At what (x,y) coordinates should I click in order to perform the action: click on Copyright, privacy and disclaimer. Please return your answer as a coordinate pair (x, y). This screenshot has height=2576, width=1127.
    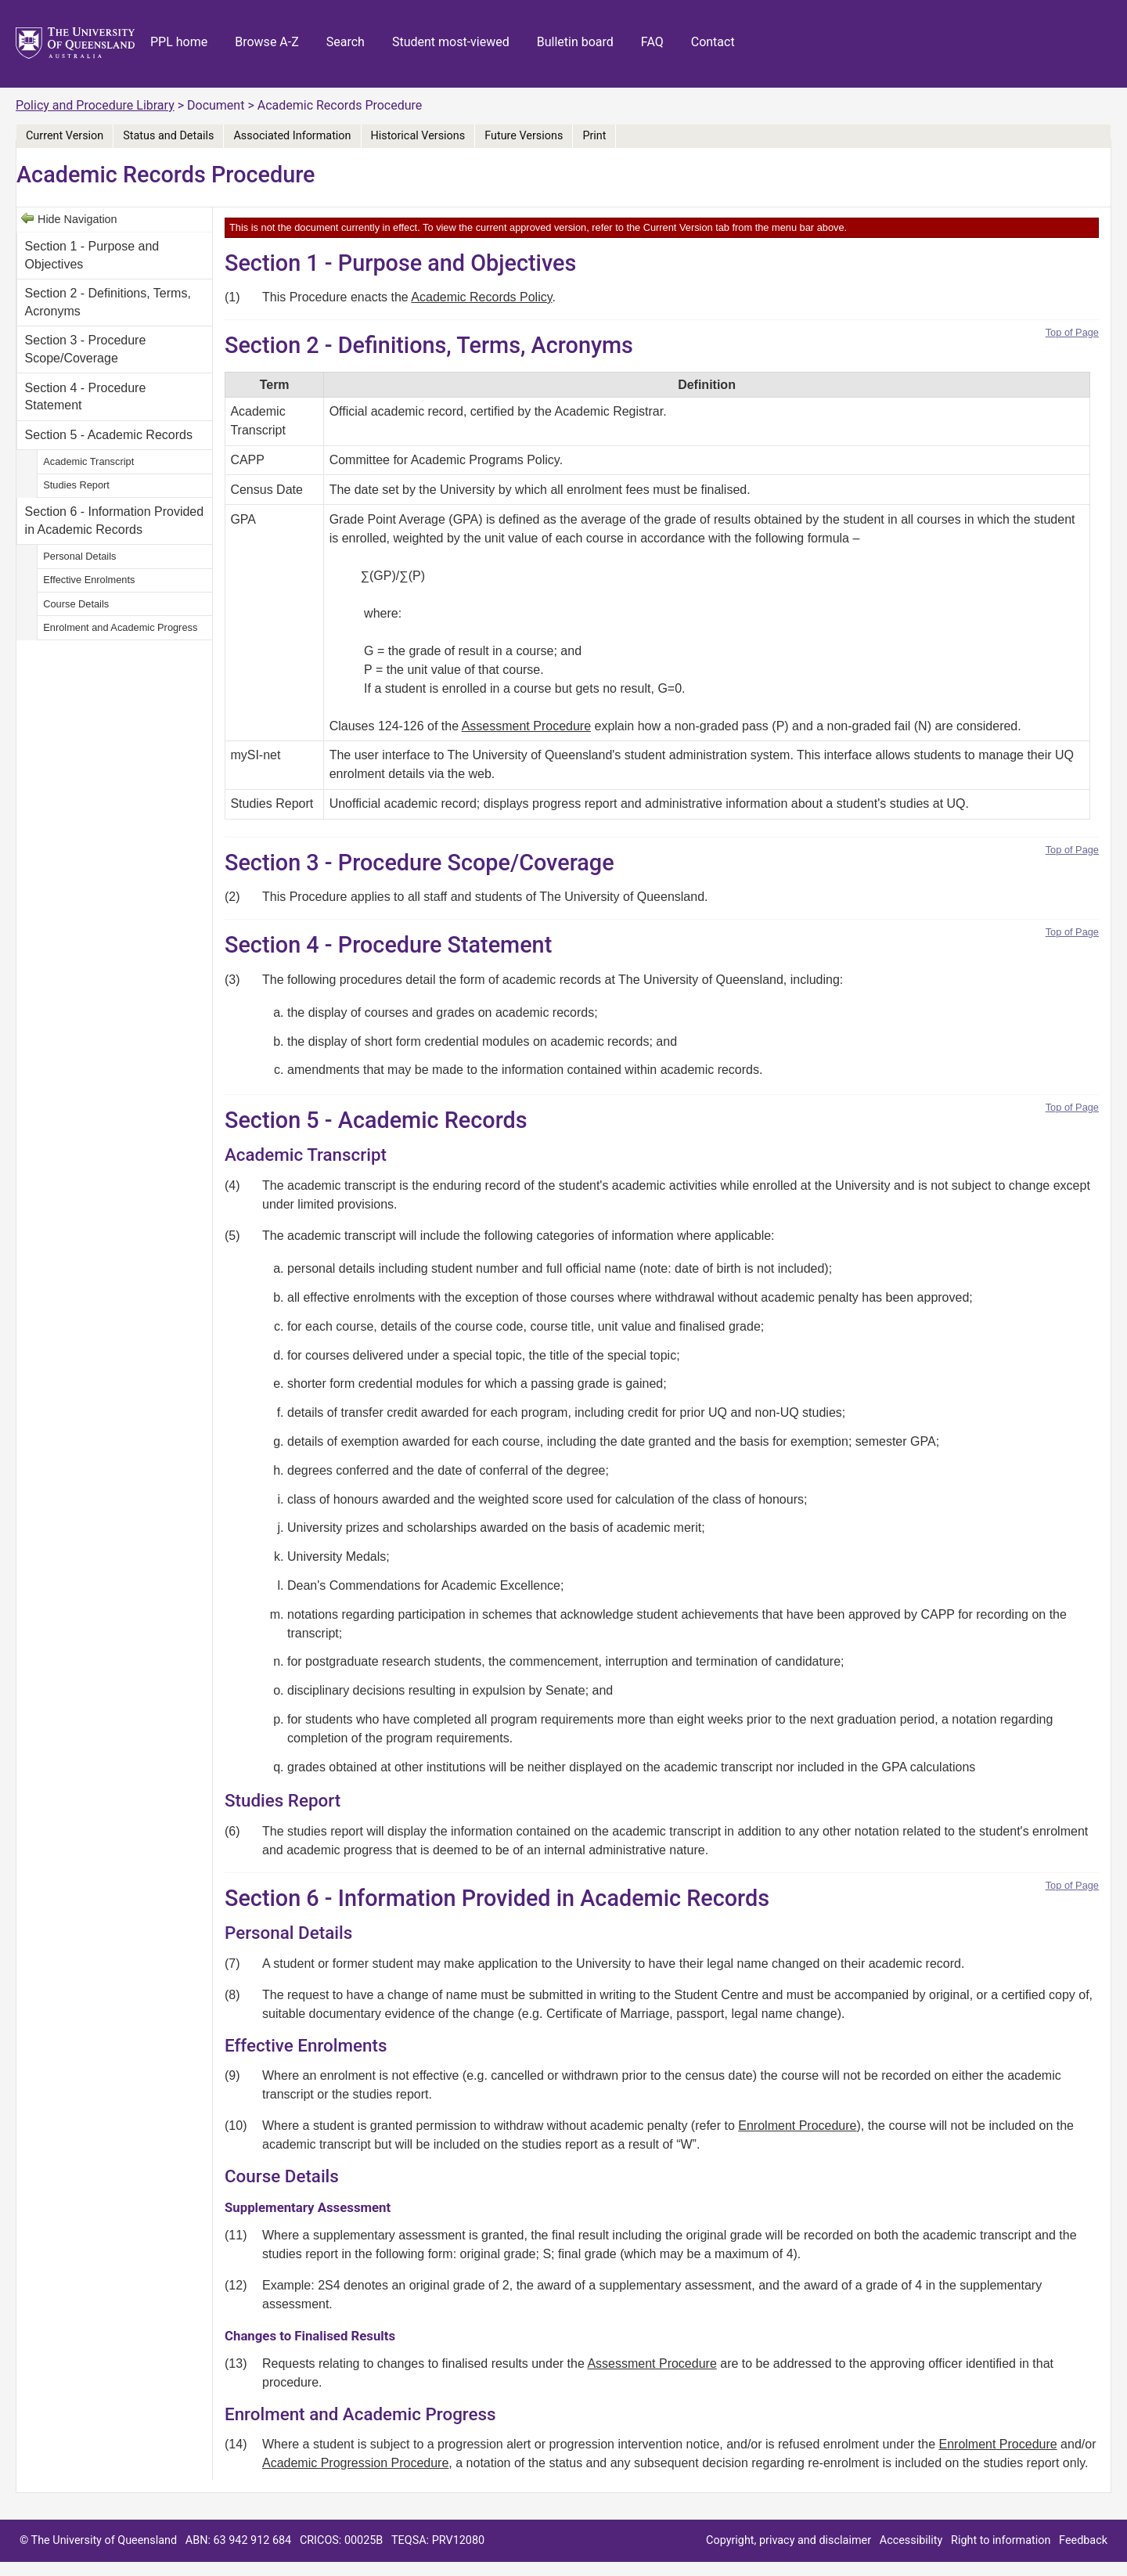
    Looking at the image, I should click on (788, 2540).